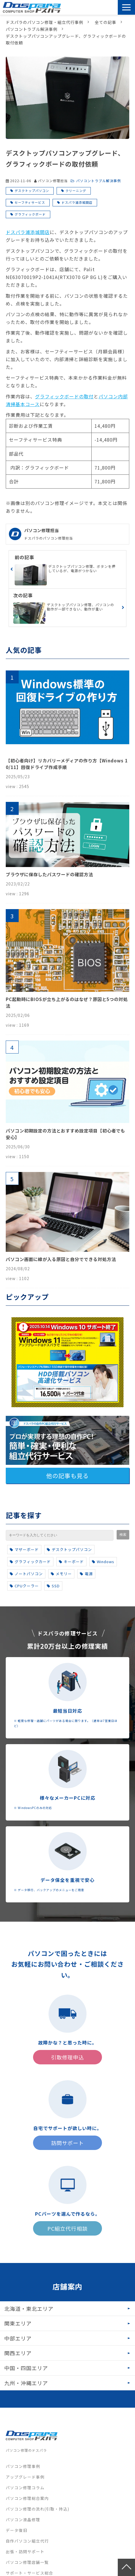 The image size is (135, 2576). I want to click on PC起動時にBIOSが立ち上がるのはなぜ？原因と5つの対処法, so click(67, 1002).